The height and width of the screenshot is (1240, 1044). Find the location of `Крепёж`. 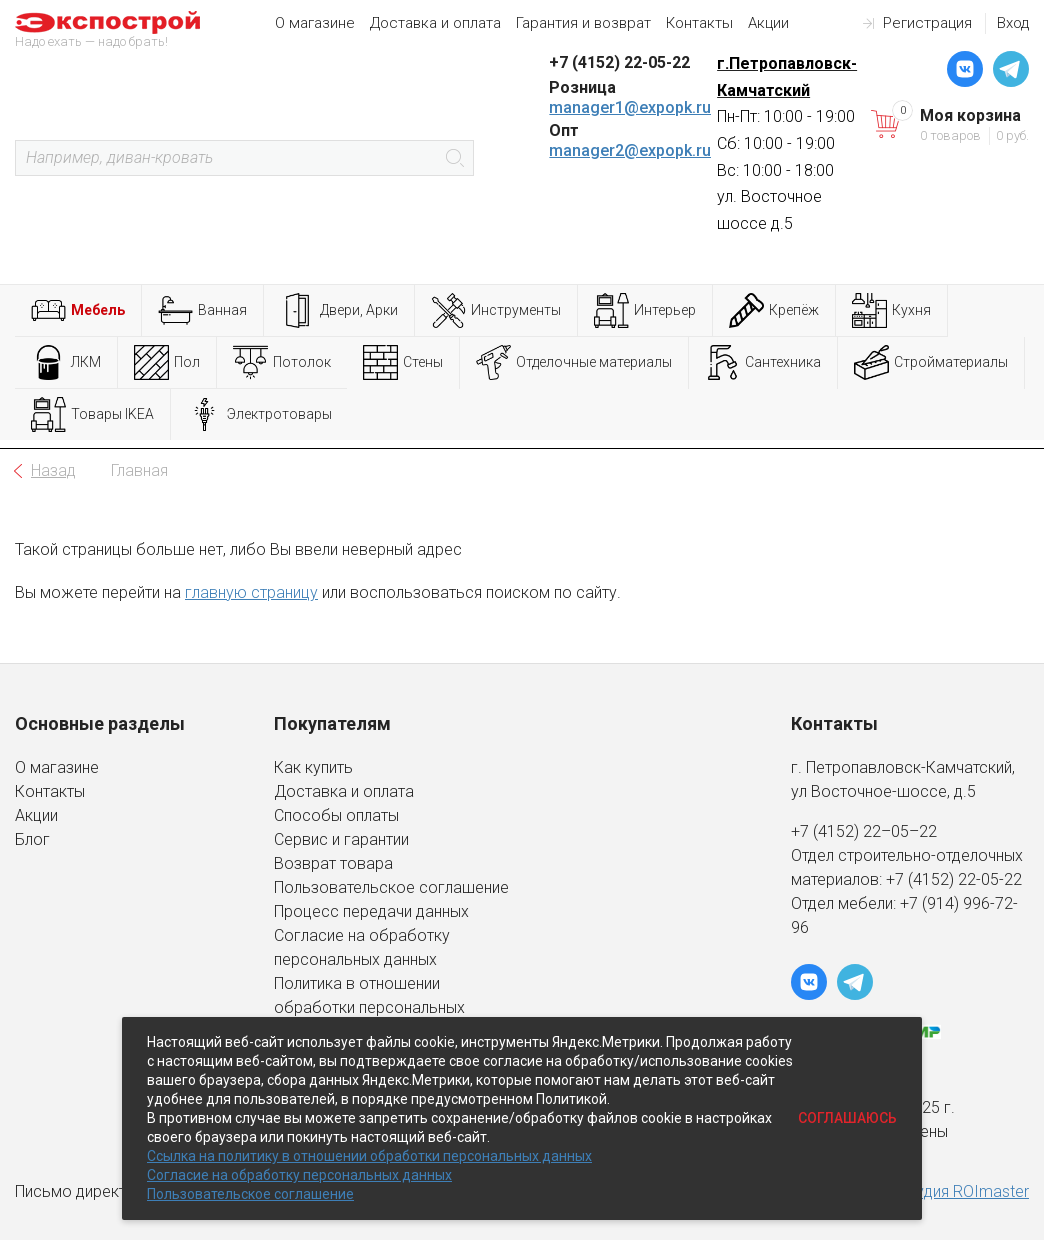

Крепёж is located at coordinates (774, 310).